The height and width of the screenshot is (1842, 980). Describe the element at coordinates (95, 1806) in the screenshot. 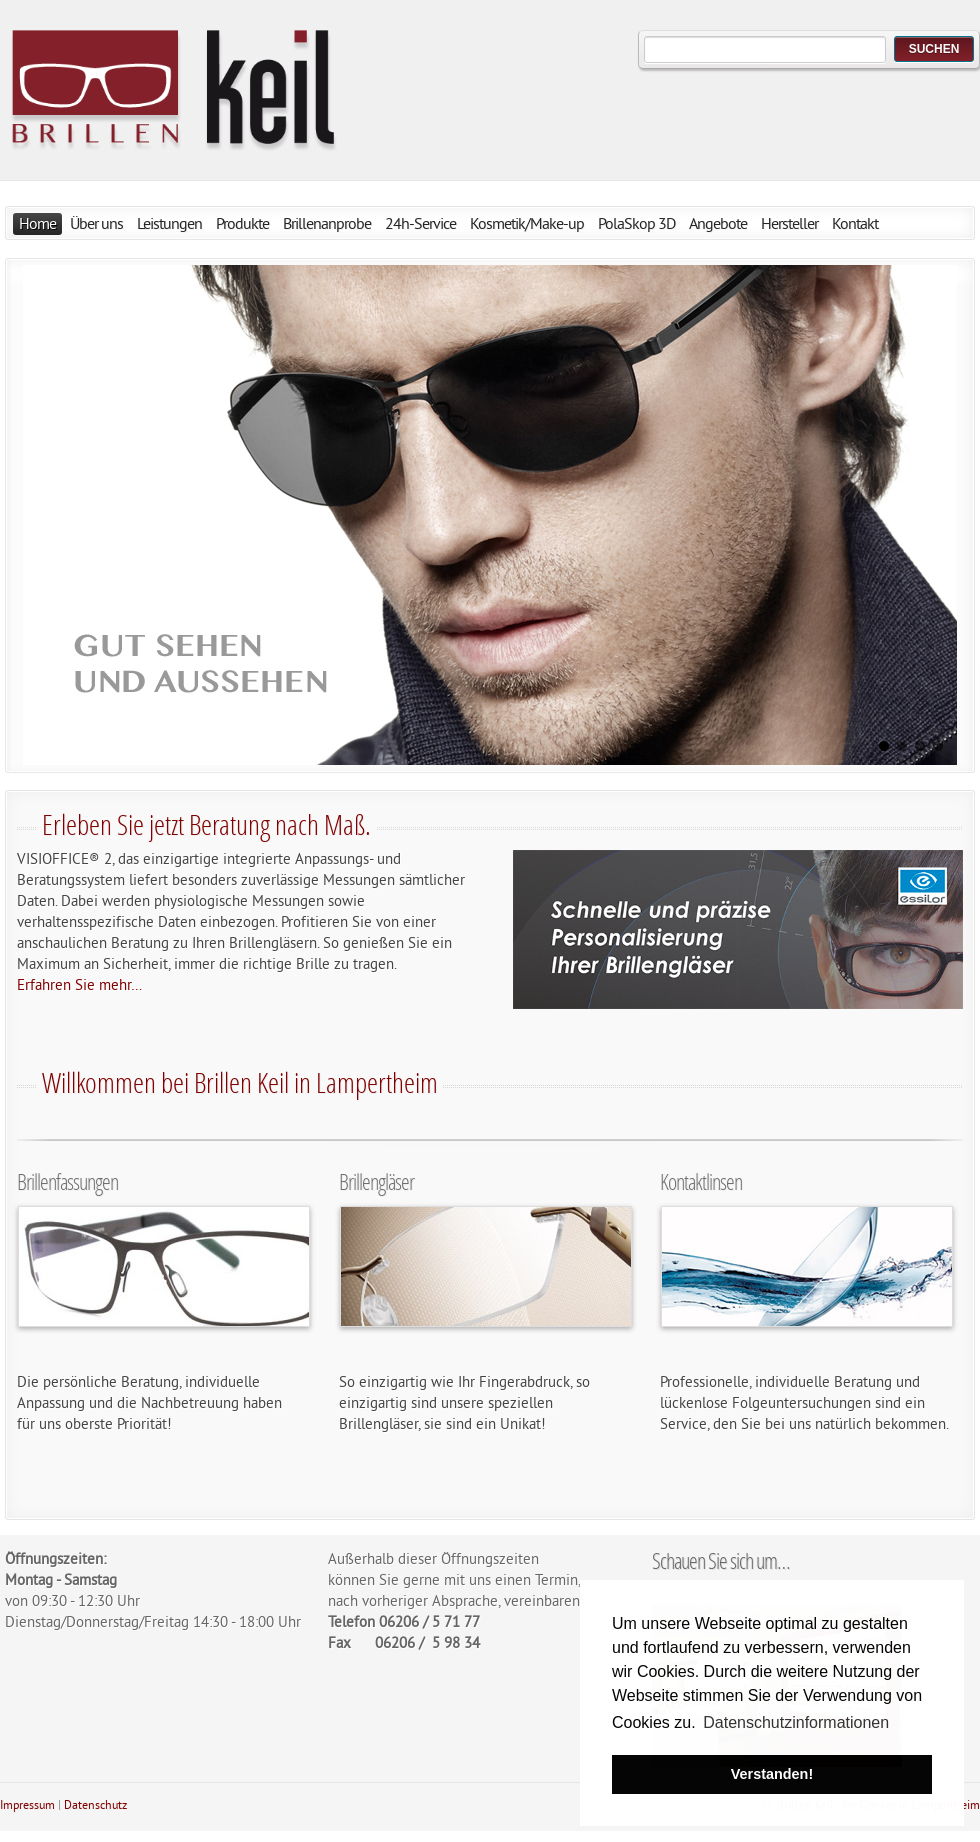

I see `Datenschutz` at that location.